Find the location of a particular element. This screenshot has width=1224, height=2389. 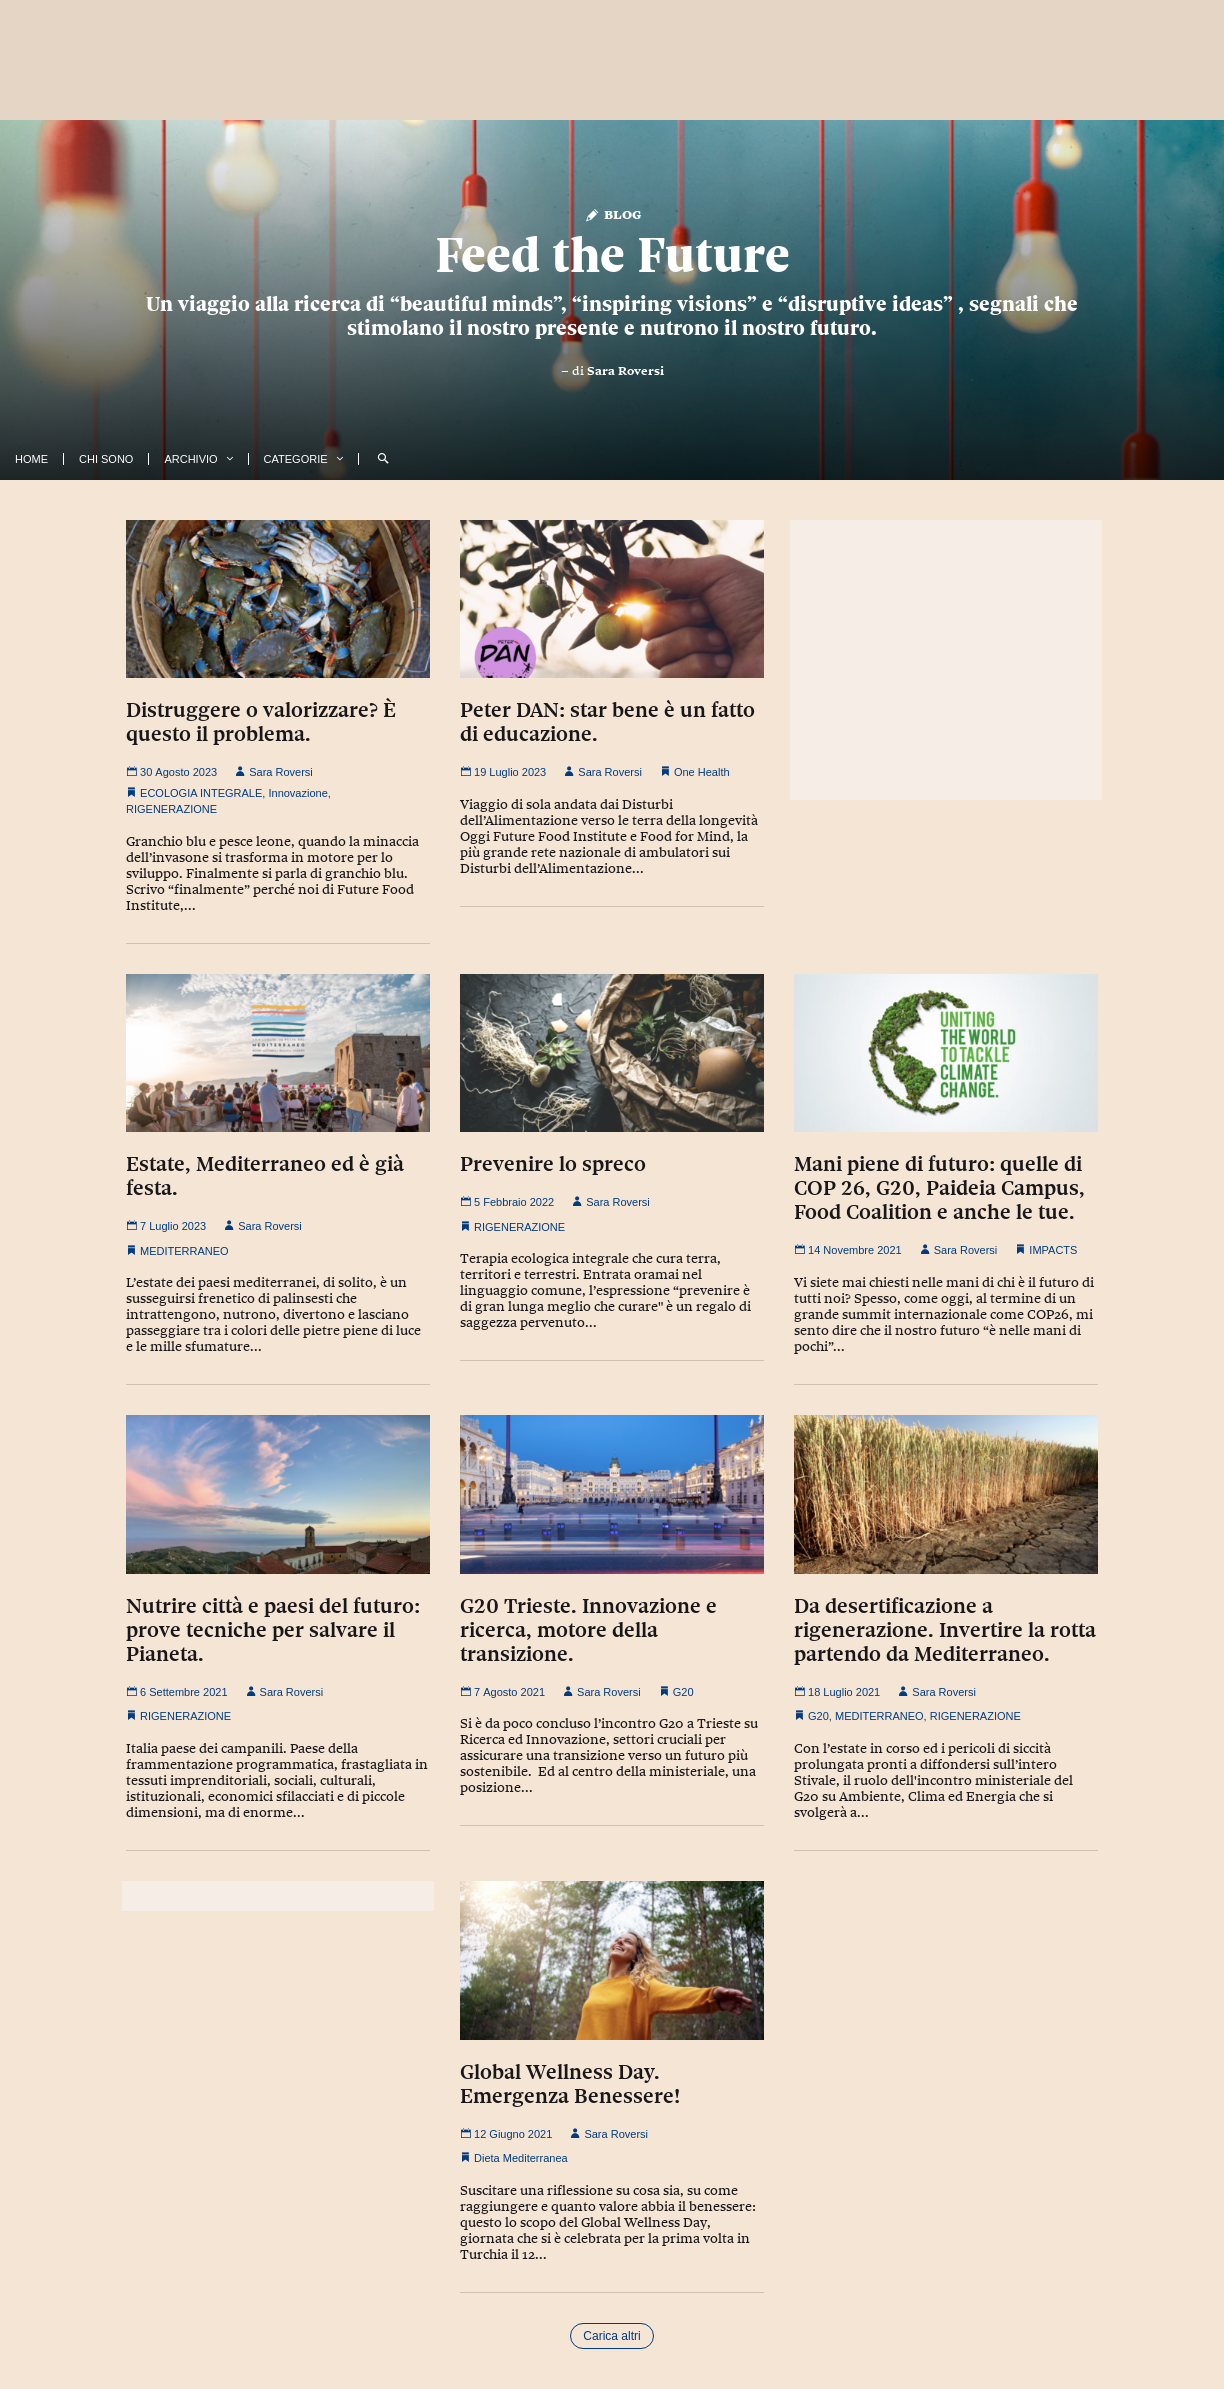

ECOLOGIA INTEGRALE is located at coordinates (201, 793).